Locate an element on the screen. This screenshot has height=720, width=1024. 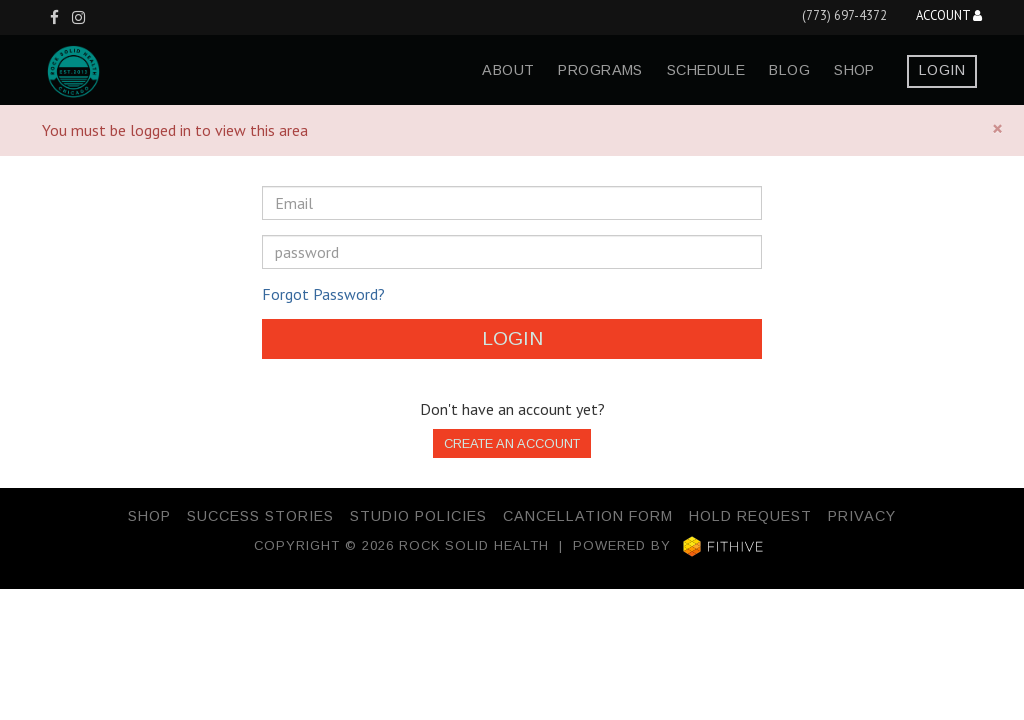
Success Stories is located at coordinates (260, 516).